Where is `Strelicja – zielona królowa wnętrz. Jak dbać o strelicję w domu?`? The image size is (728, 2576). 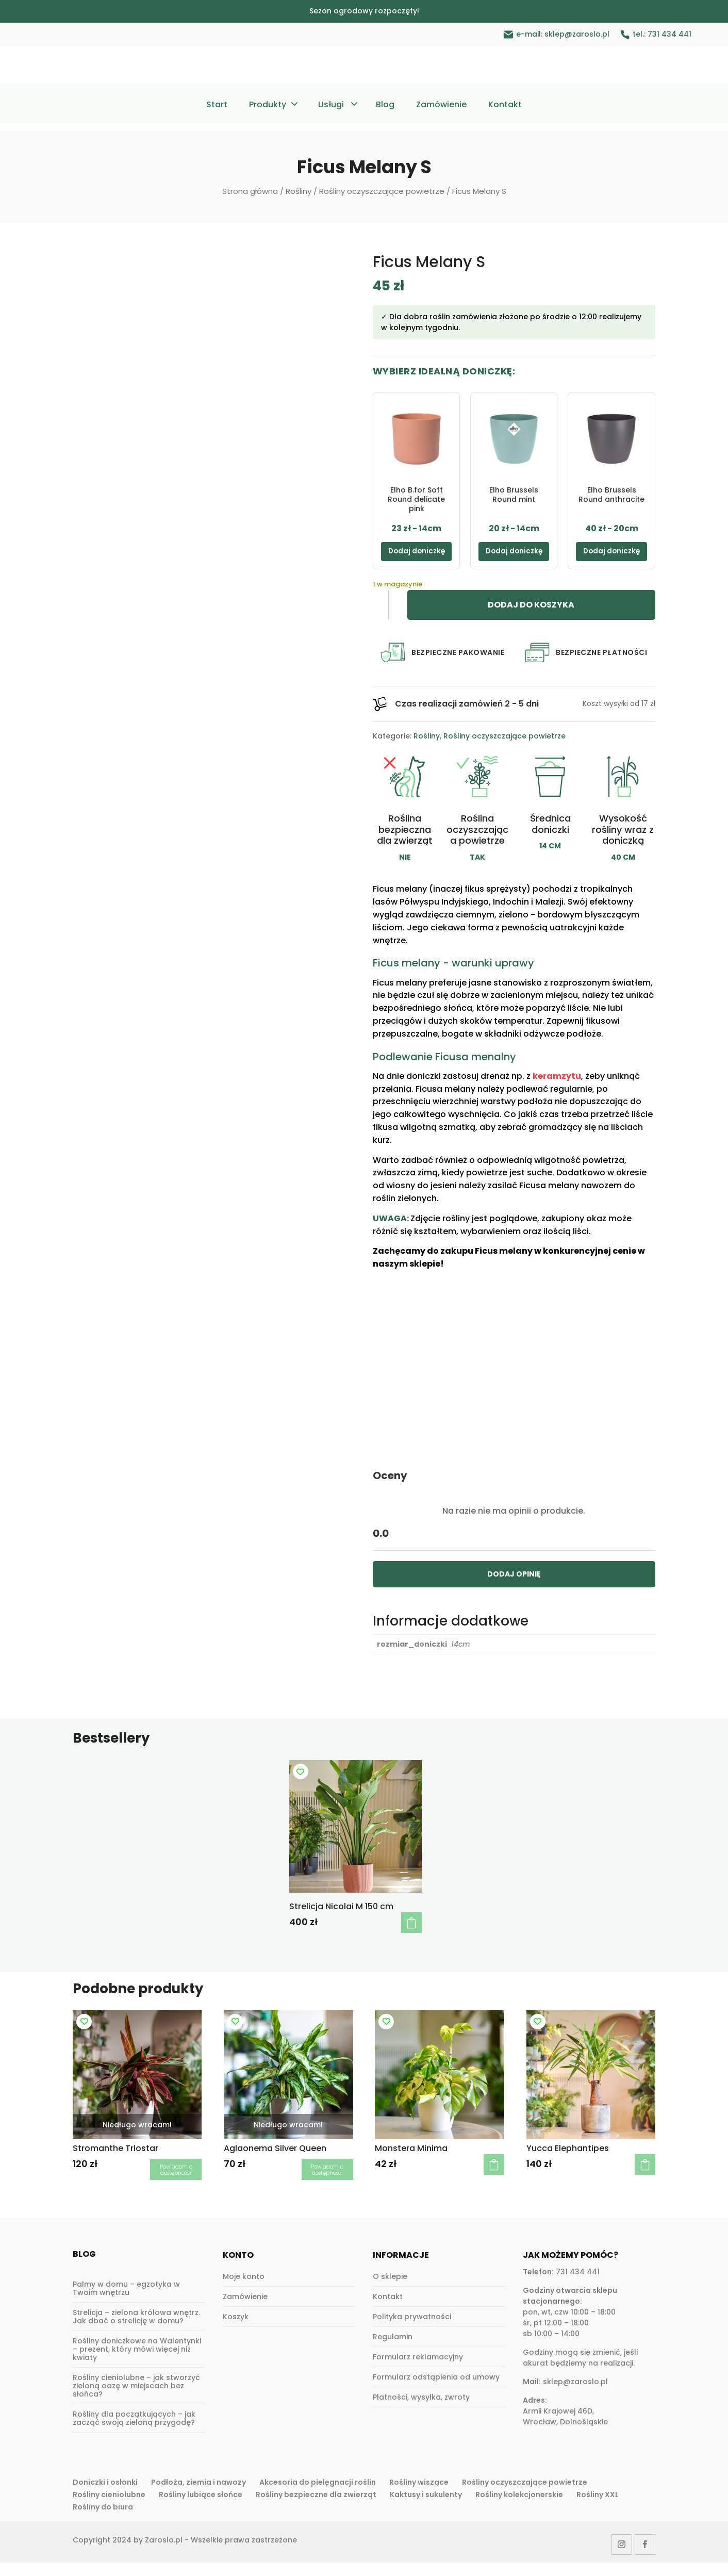
Strelicja – zielona królowa wnętrz. Jak dbać o strelicję w domu? is located at coordinates (136, 2330).